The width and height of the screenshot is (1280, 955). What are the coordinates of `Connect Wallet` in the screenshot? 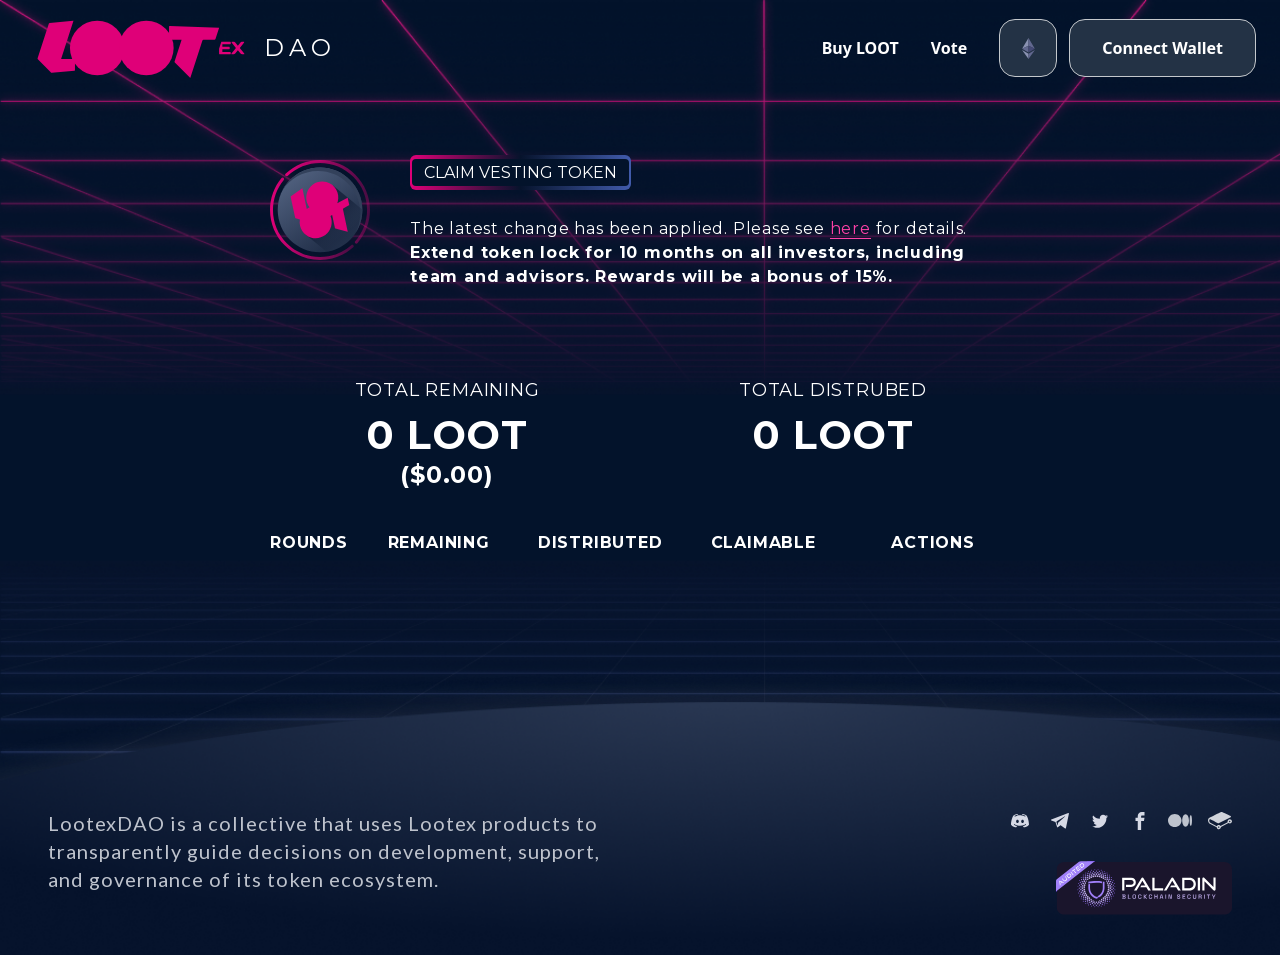 It's located at (1162, 48).